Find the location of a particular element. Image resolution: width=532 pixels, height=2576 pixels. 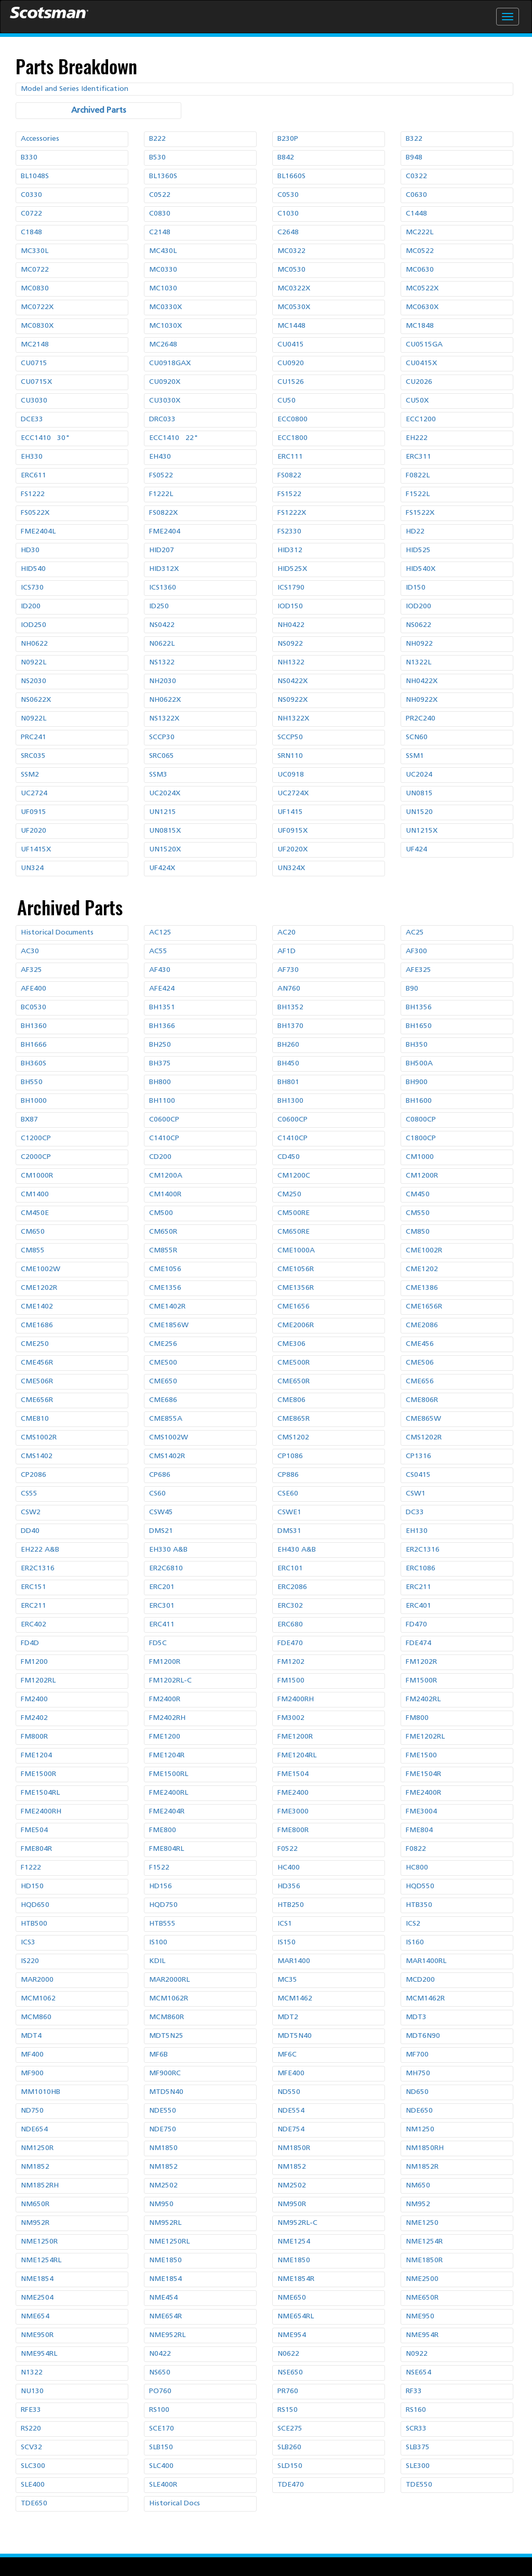

CM1200A is located at coordinates (165, 1176).